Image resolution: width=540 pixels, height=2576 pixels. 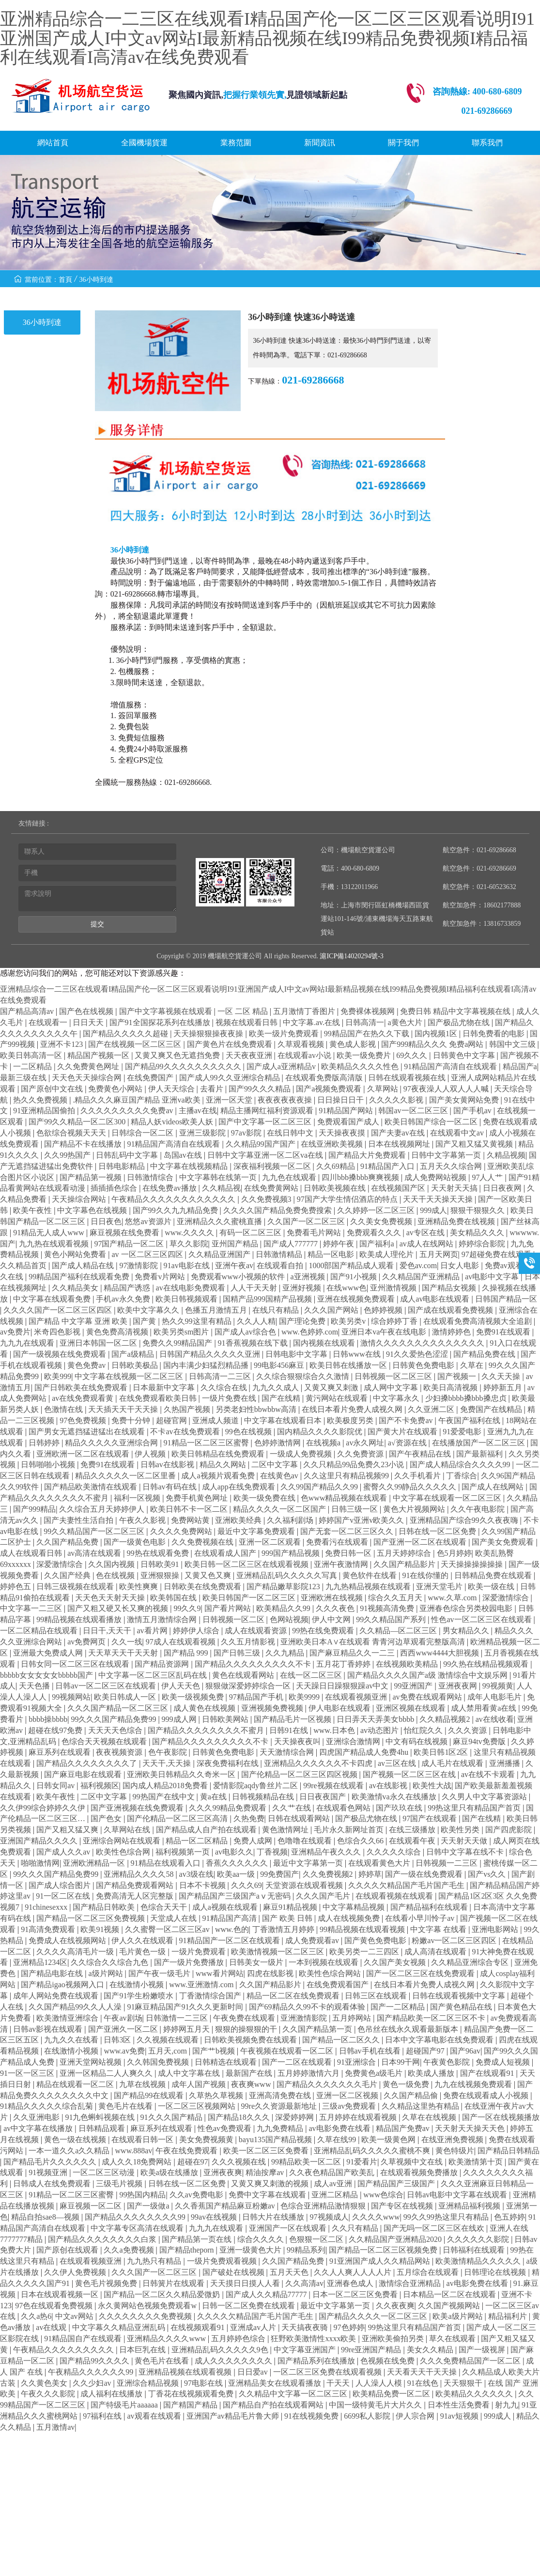 What do you see at coordinates (172, 1420) in the screenshot?
I see `超碰官网` at bounding box center [172, 1420].